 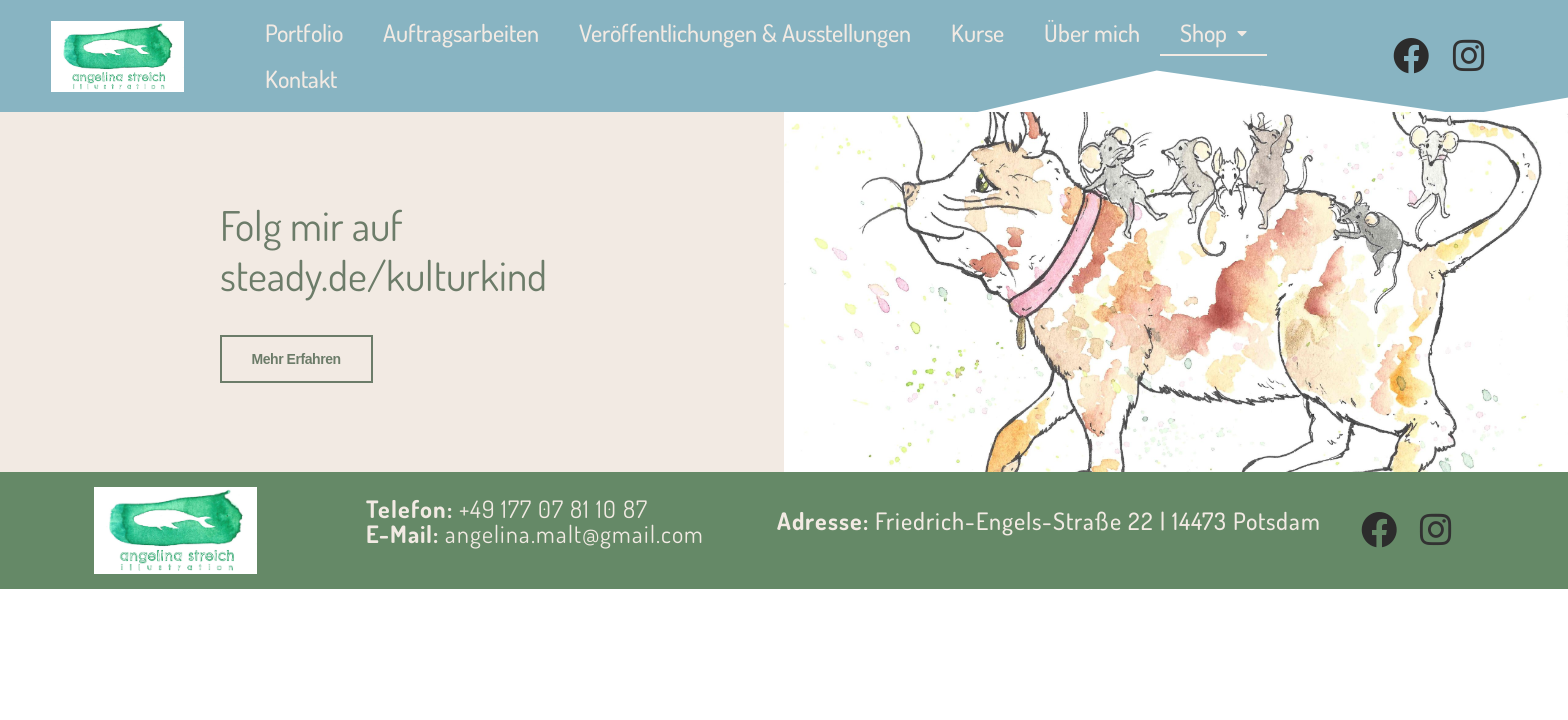 What do you see at coordinates (461, 32) in the screenshot?
I see `Auftragsarbeiten` at bounding box center [461, 32].